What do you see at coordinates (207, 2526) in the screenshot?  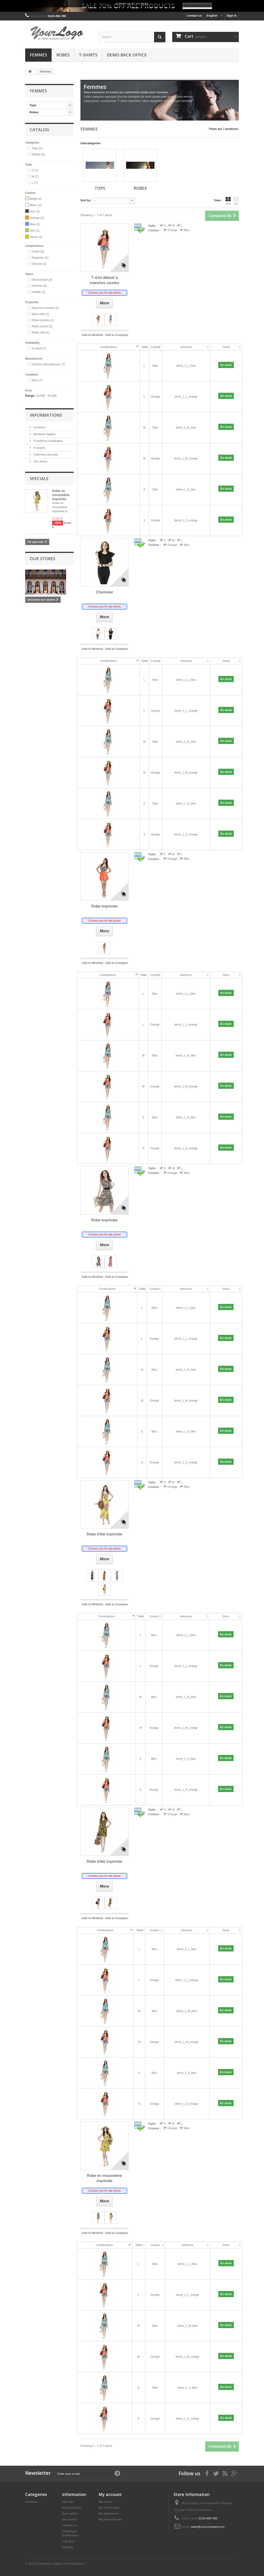 I see `sales@yourcompany.com` at bounding box center [207, 2526].